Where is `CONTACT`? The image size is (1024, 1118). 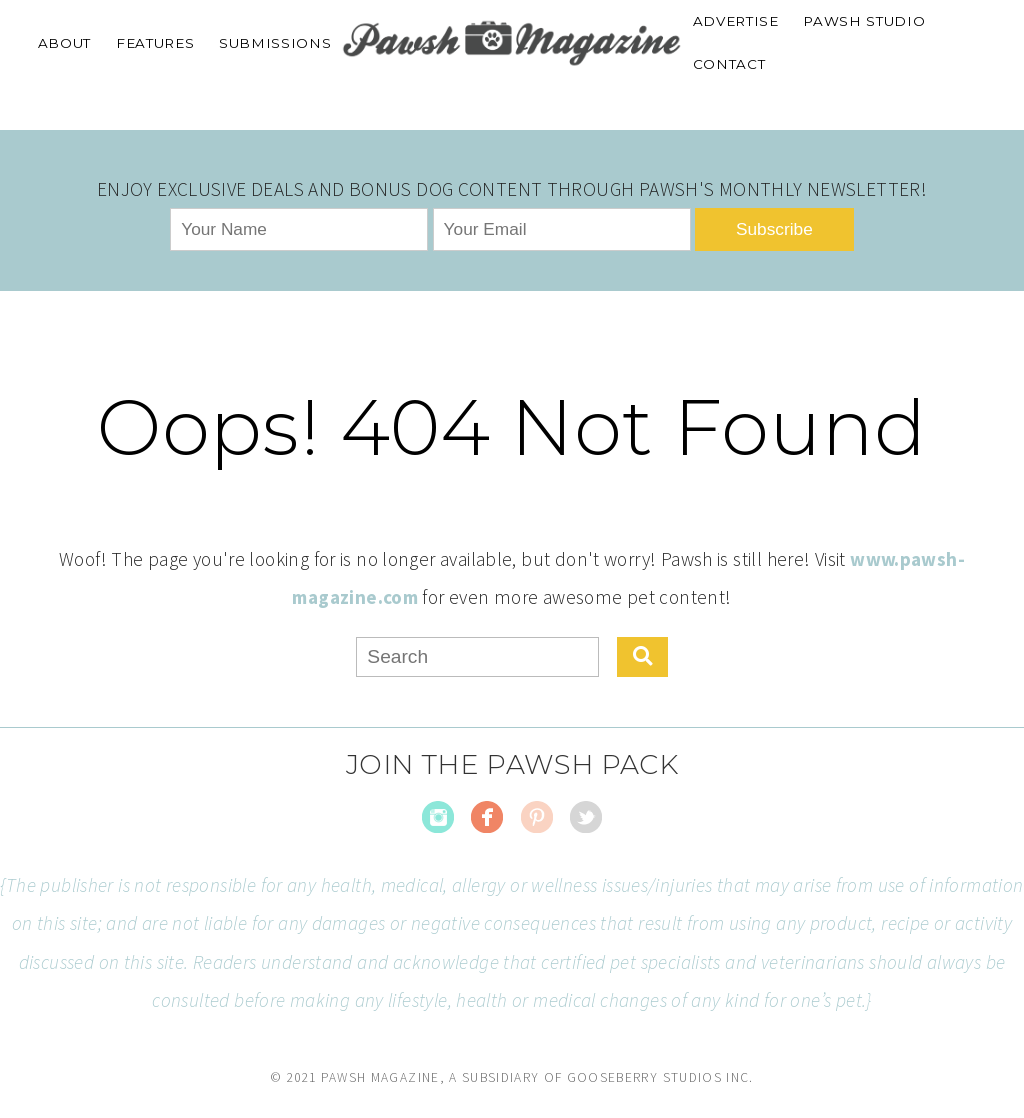 CONTACT is located at coordinates (729, 64).